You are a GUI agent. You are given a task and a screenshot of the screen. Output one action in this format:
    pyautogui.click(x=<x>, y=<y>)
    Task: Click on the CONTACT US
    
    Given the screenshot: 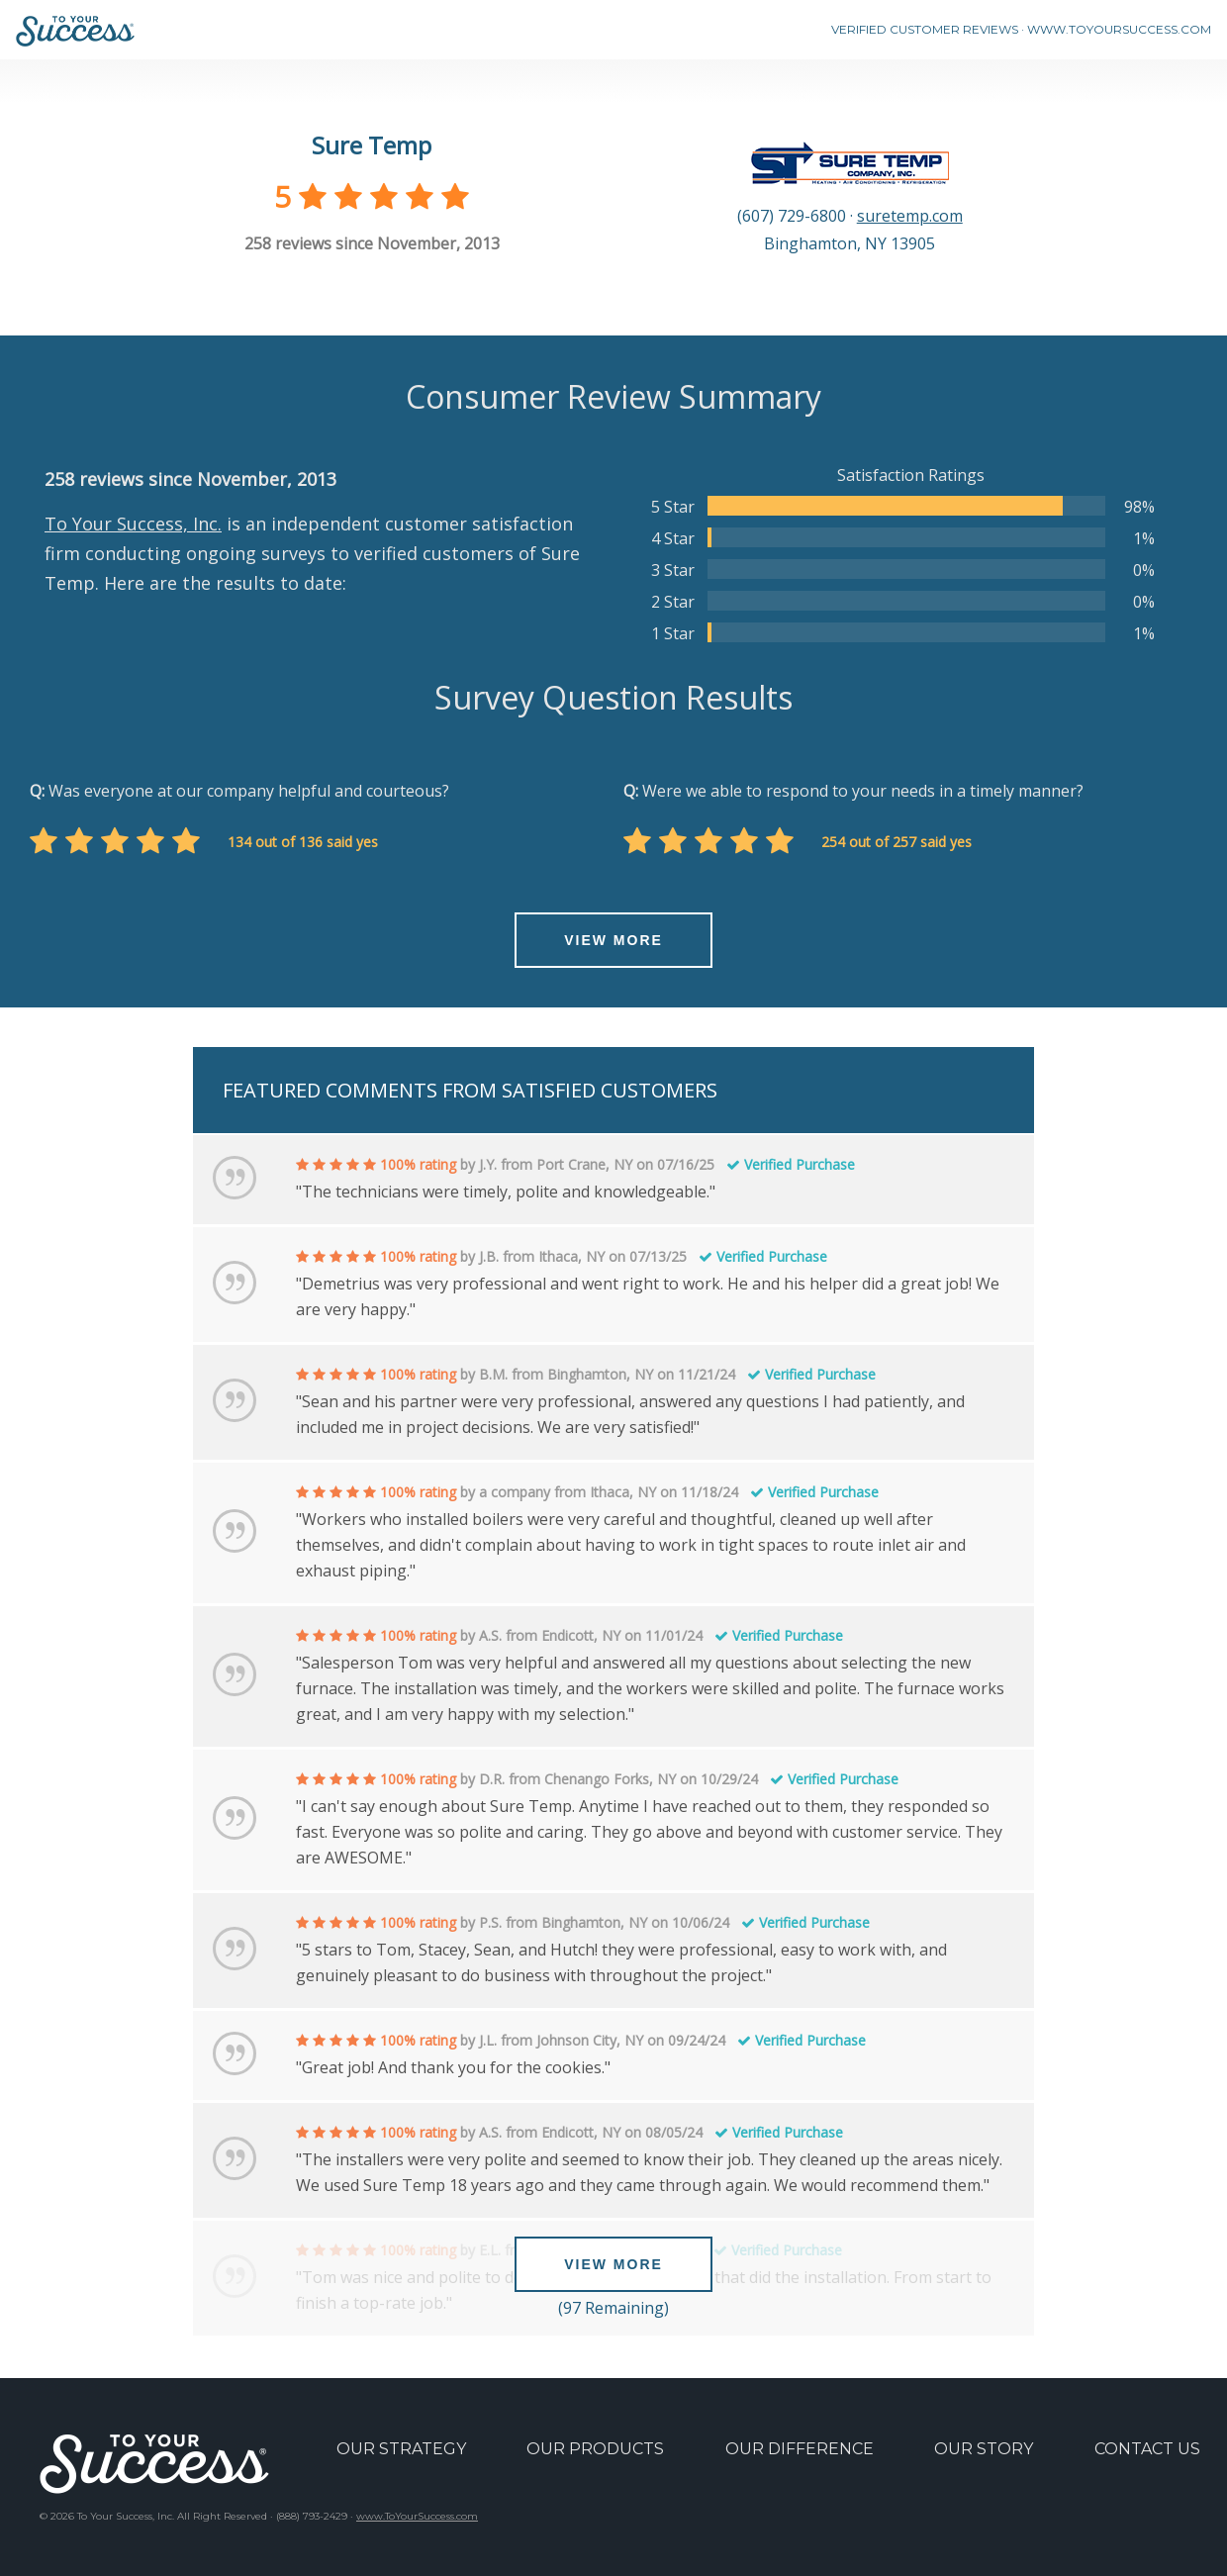 What is the action you would take?
    pyautogui.click(x=1147, y=2448)
    